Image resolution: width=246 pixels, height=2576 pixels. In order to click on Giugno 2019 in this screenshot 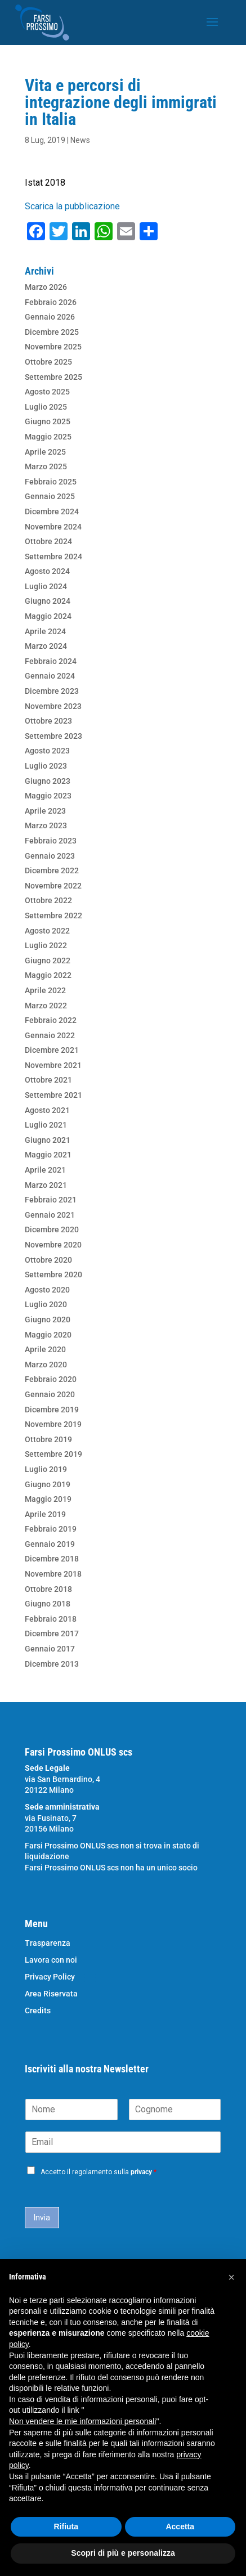, I will do `click(47, 1484)`.